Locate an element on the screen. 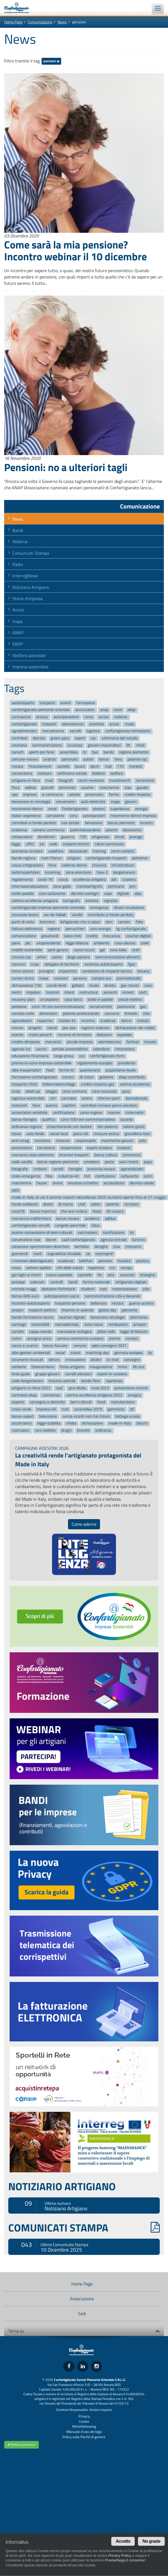  prevenzione is located at coordinates (22, 1147).